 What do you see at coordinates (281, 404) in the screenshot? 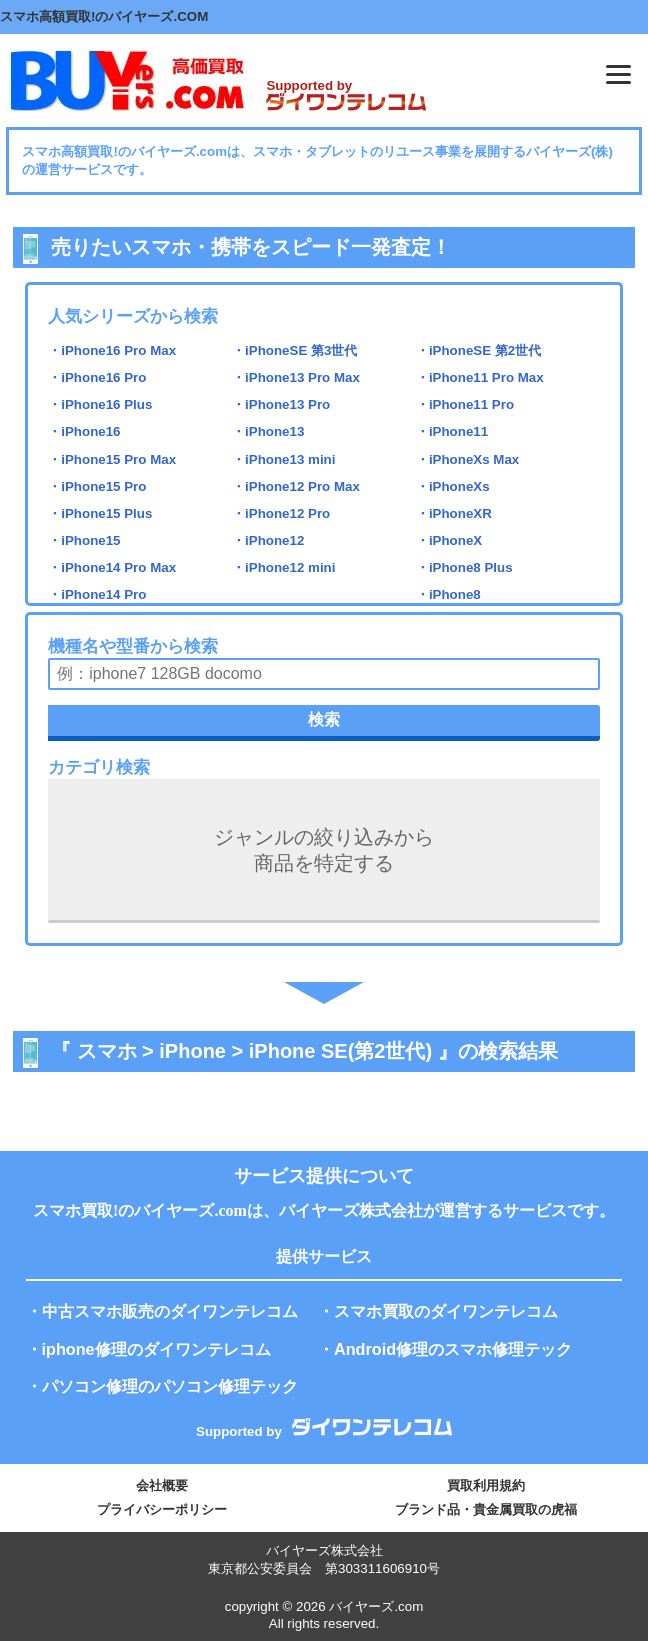
I see `・iPhone13 Pro` at bounding box center [281, 404].